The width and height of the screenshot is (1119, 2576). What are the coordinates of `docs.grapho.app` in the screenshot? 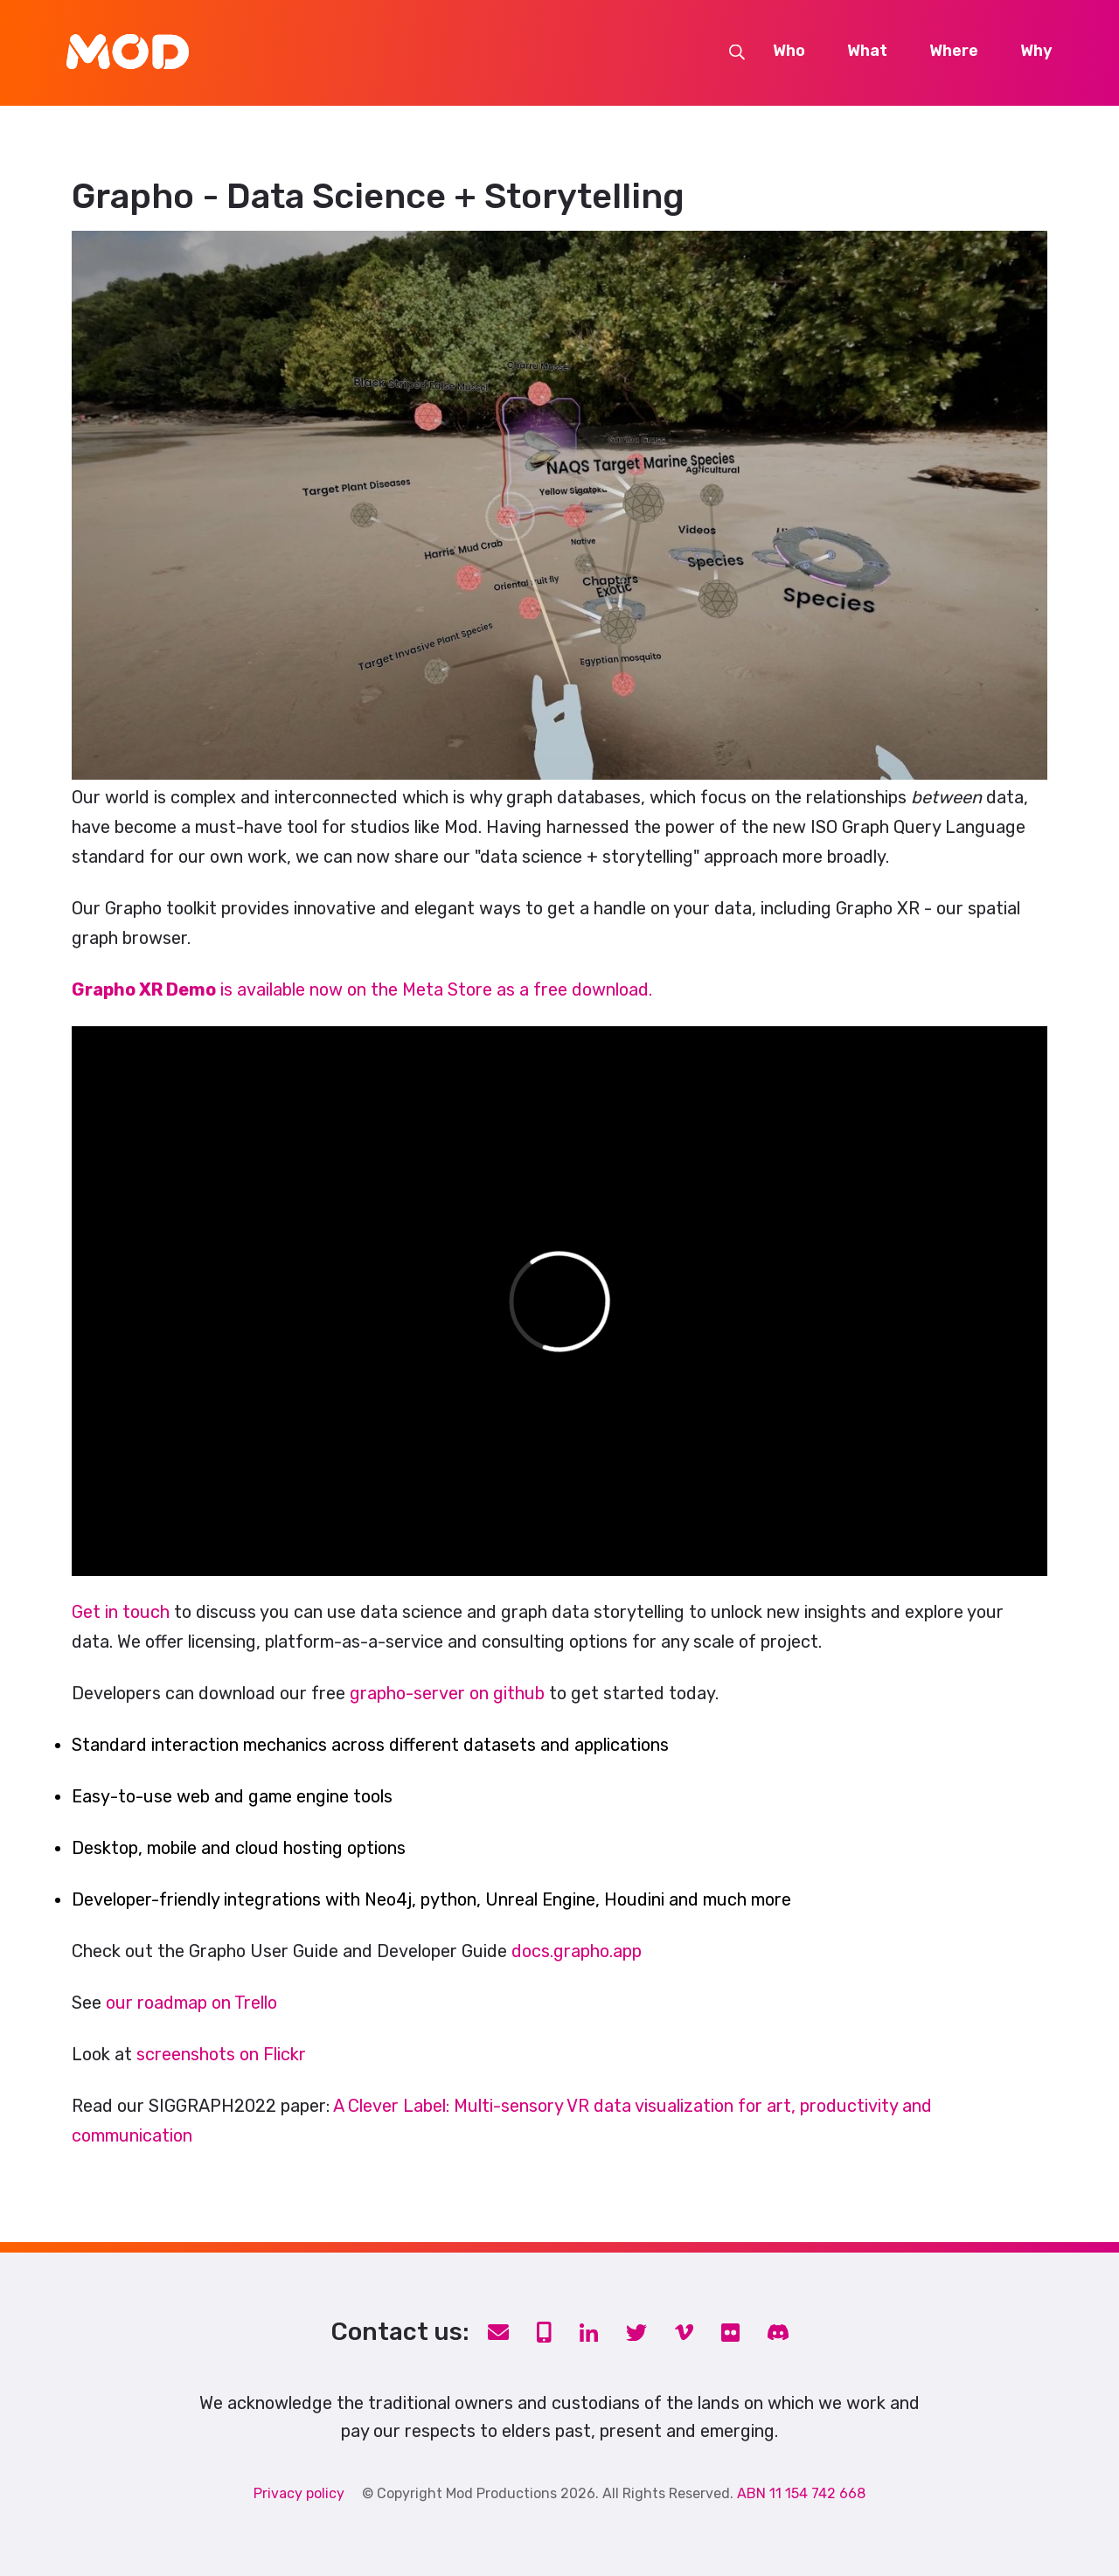 It's located at (576, 1951).